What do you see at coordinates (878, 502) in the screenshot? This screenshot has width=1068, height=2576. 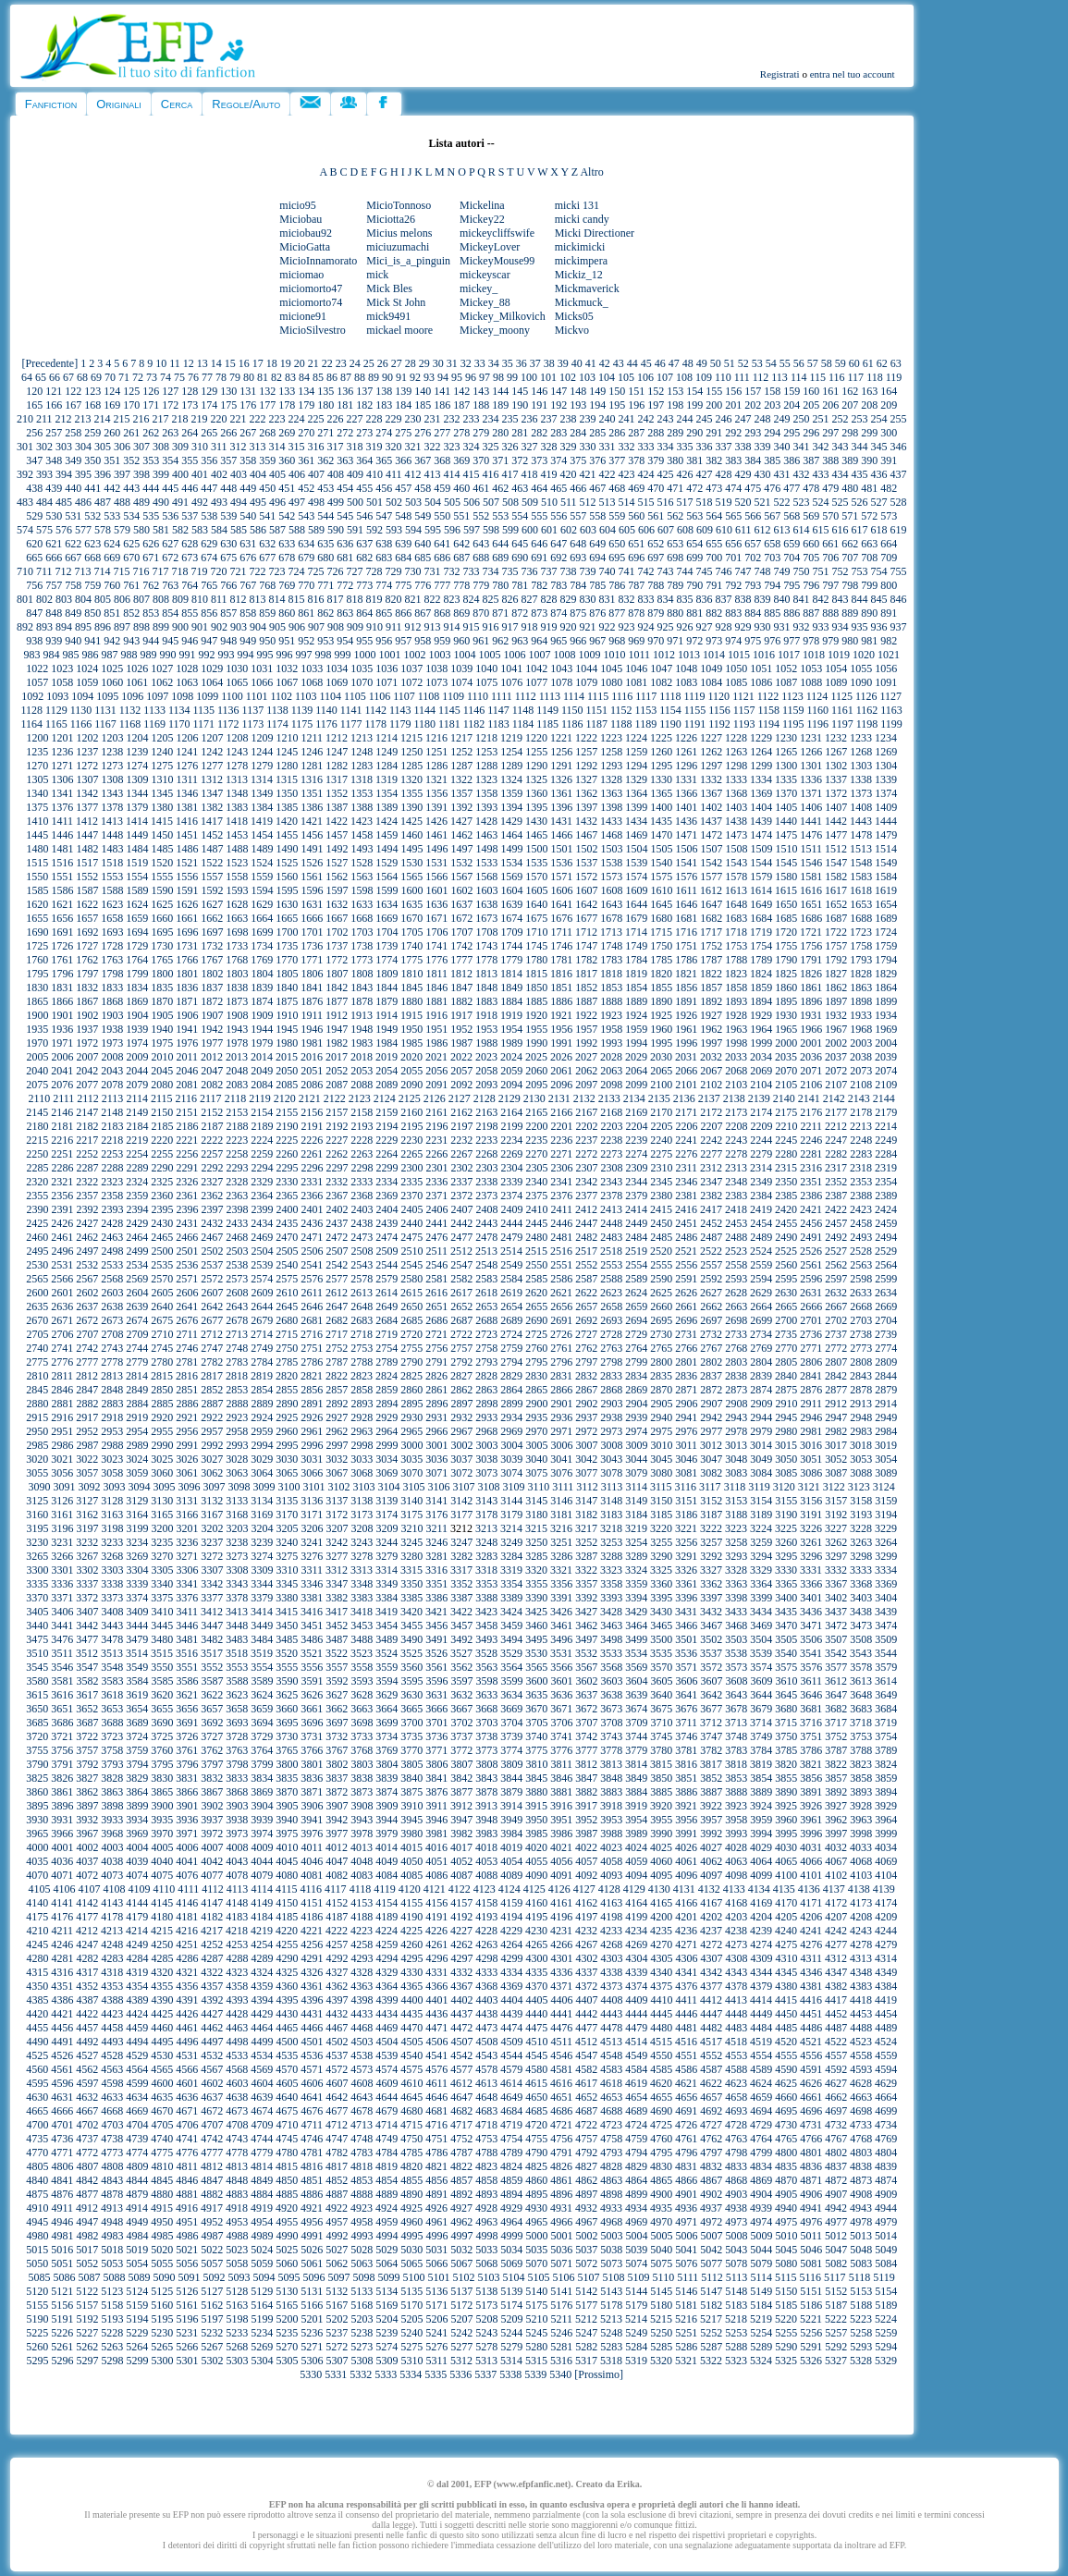 I see `527` at bounding box center [878, 502].